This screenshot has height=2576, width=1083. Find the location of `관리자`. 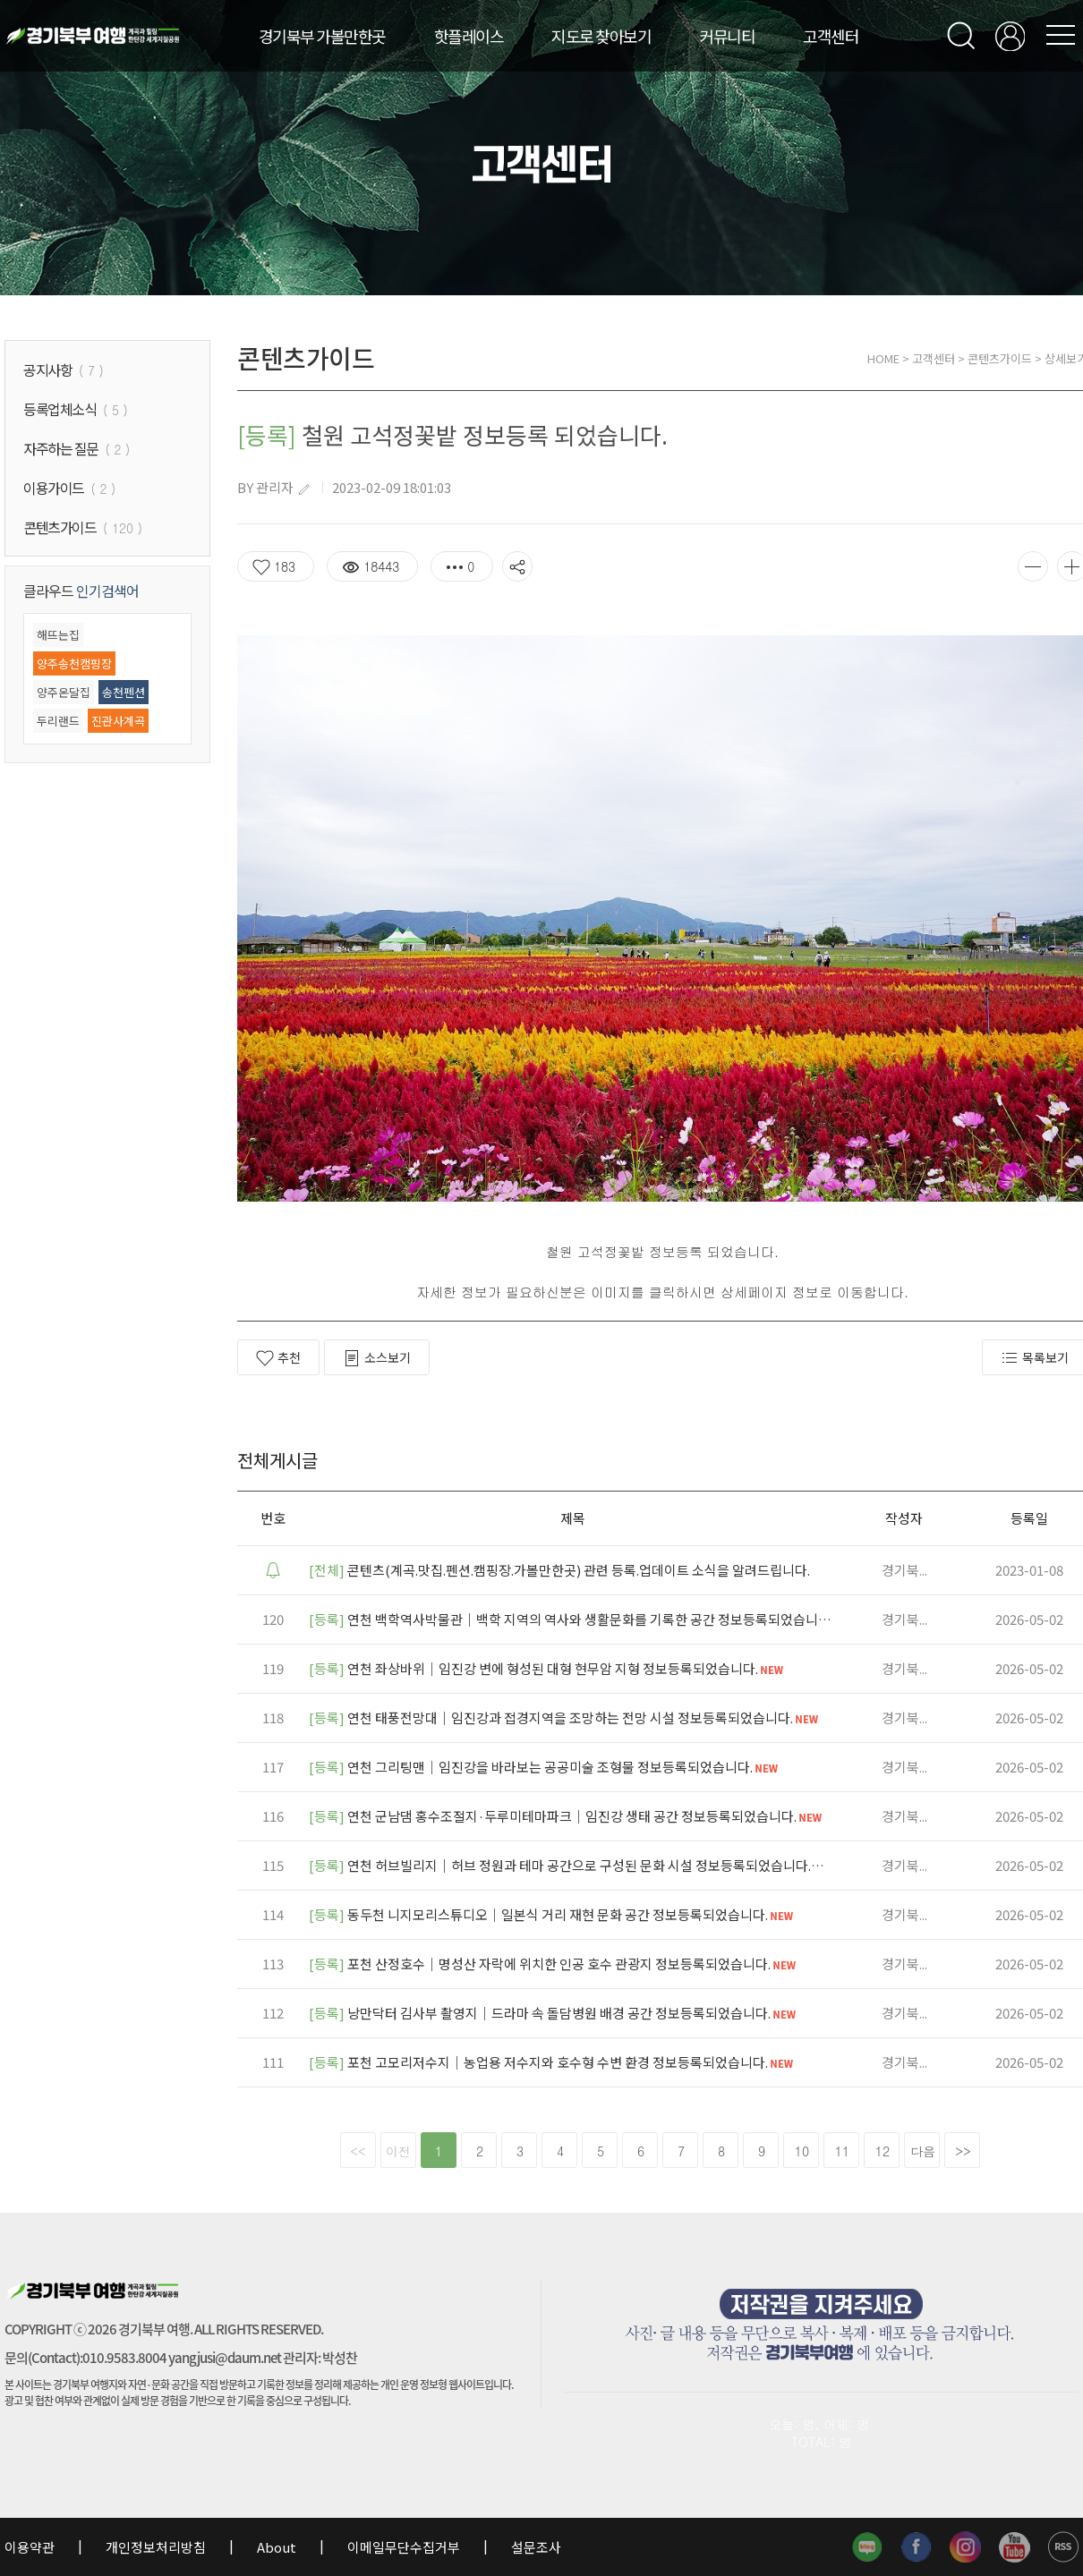

관리자 is located at coordinates (275, 487).